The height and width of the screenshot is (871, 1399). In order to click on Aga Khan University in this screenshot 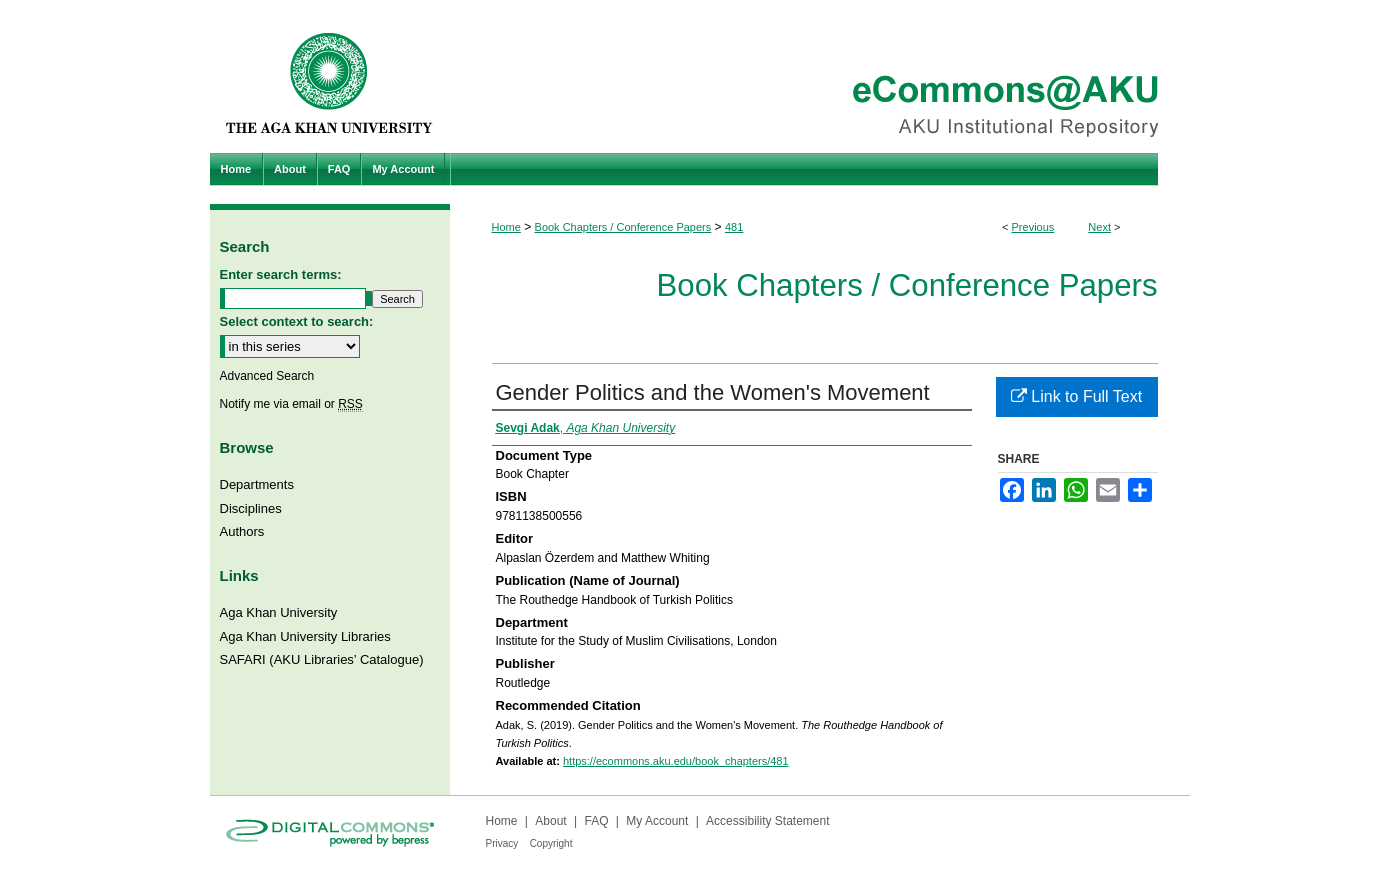, I will do `click(279, 612)`.